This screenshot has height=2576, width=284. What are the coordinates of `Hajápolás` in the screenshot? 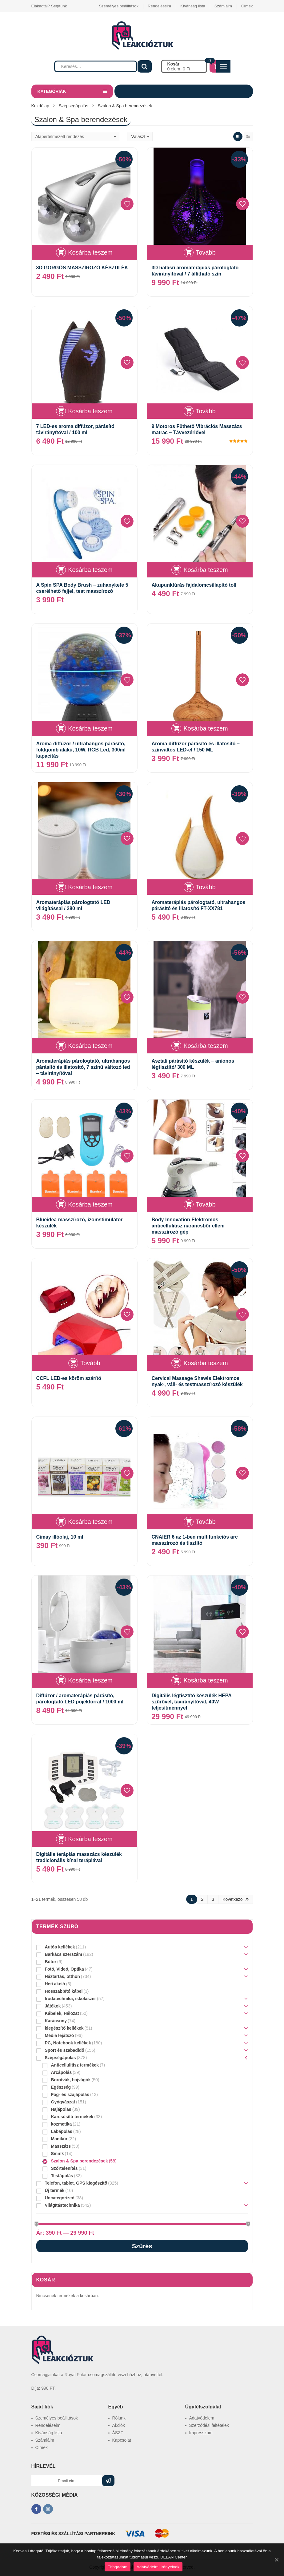 It's located at (61, 2109).